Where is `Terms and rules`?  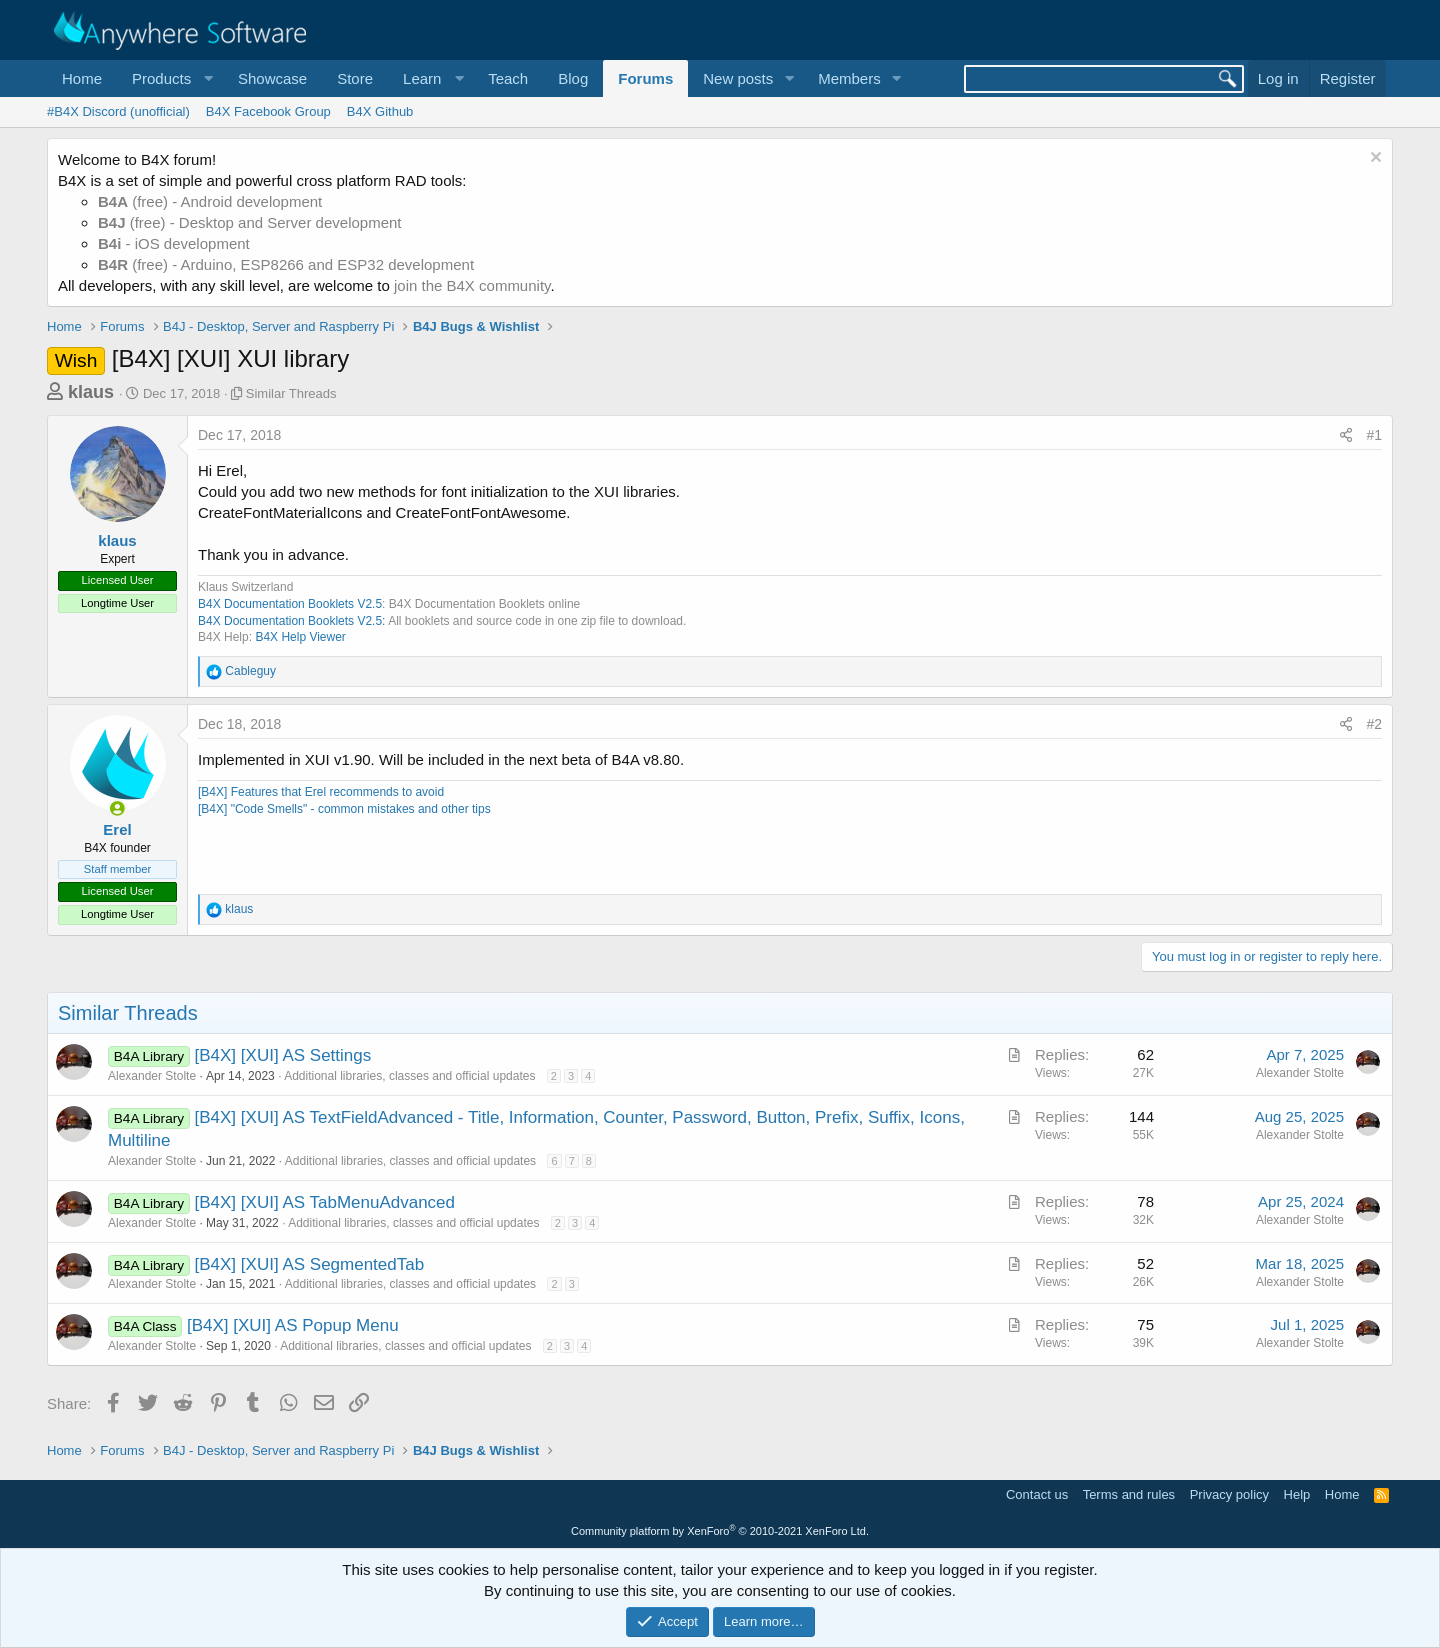 Terms and rules is located at coordinates (1129, 1494).